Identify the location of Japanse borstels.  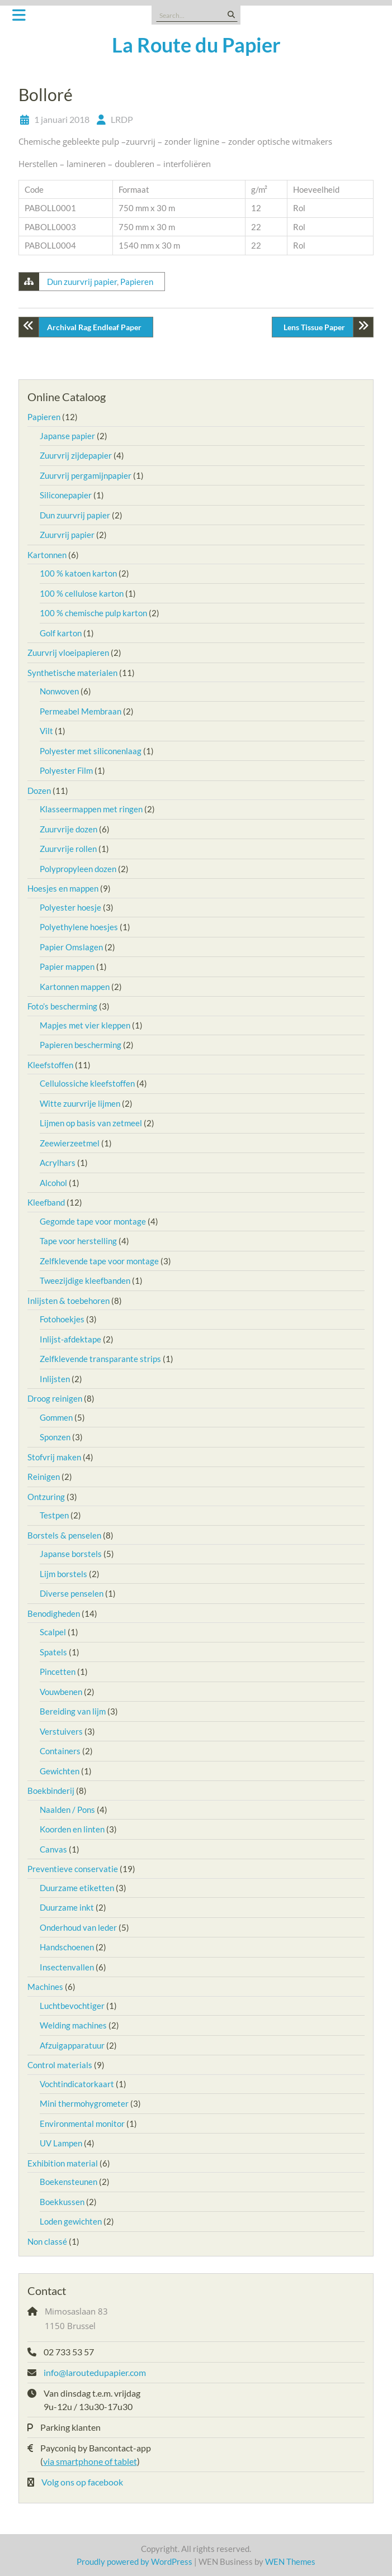
(71, 1554).